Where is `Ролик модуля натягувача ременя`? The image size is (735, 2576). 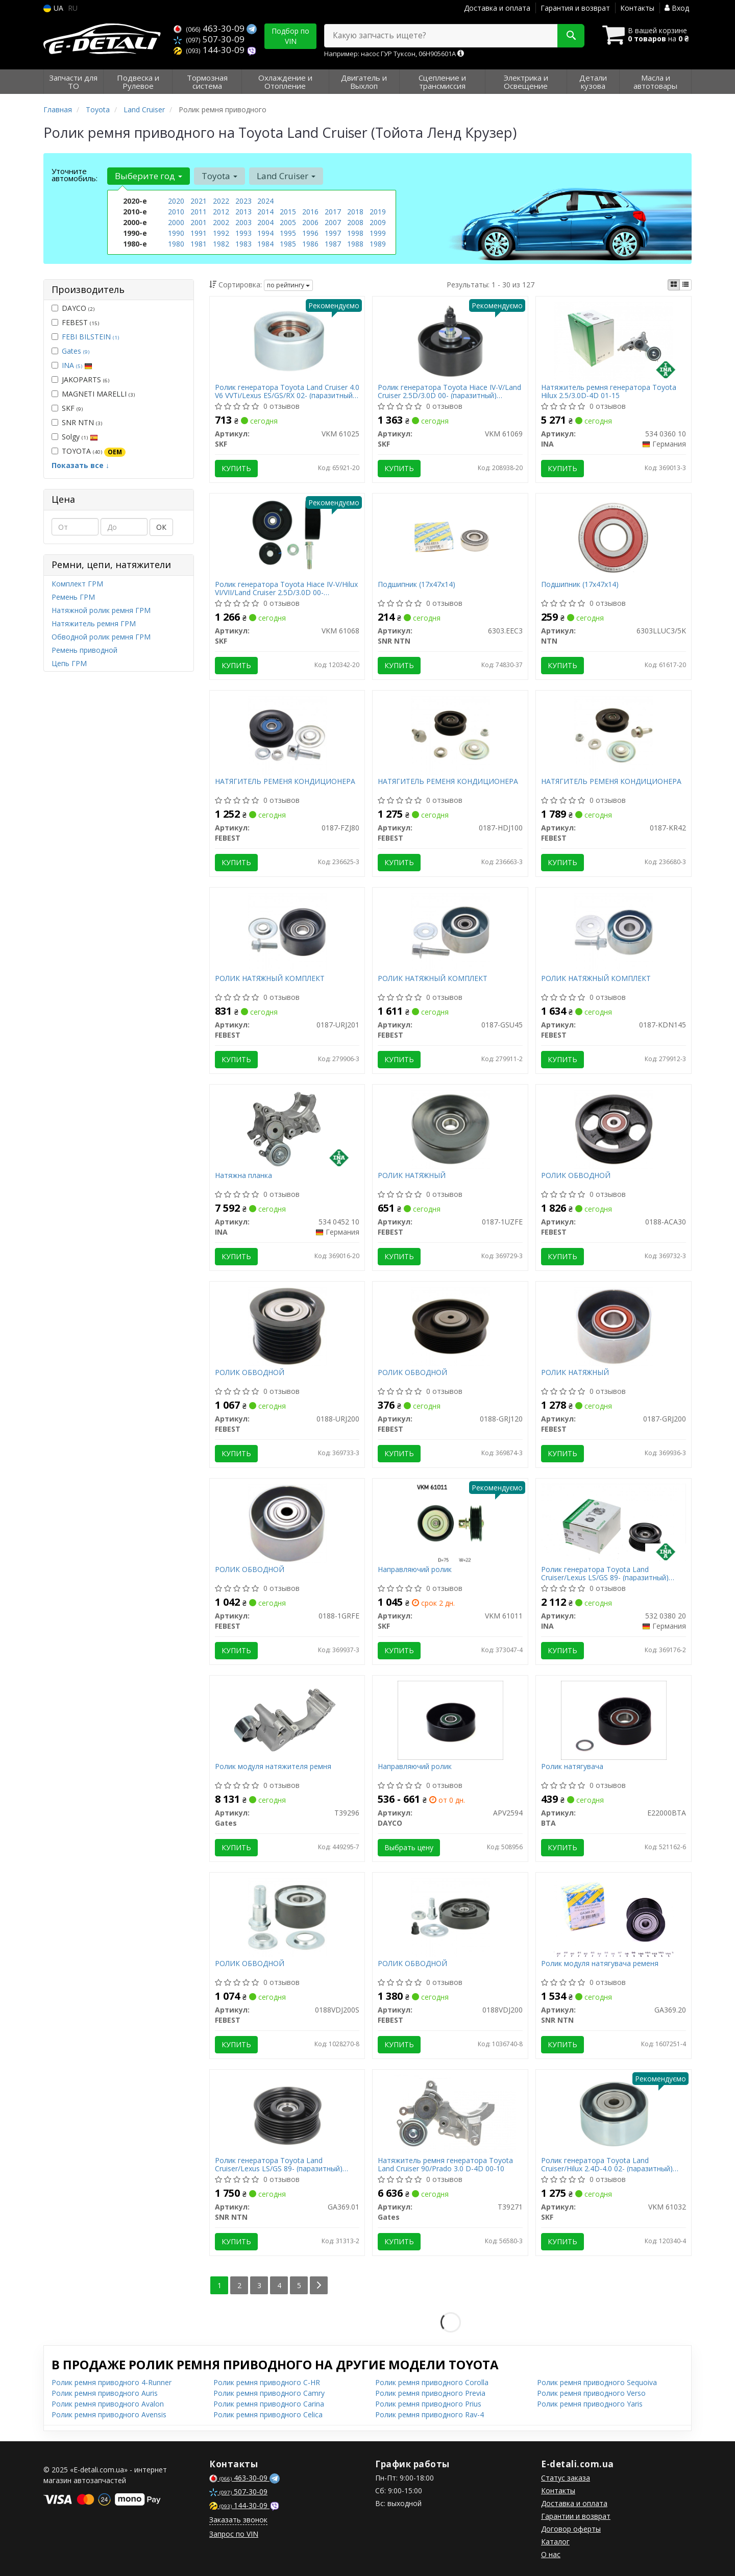 Ролик модуля натягувача ременя is located at coordinates (599, 1963).